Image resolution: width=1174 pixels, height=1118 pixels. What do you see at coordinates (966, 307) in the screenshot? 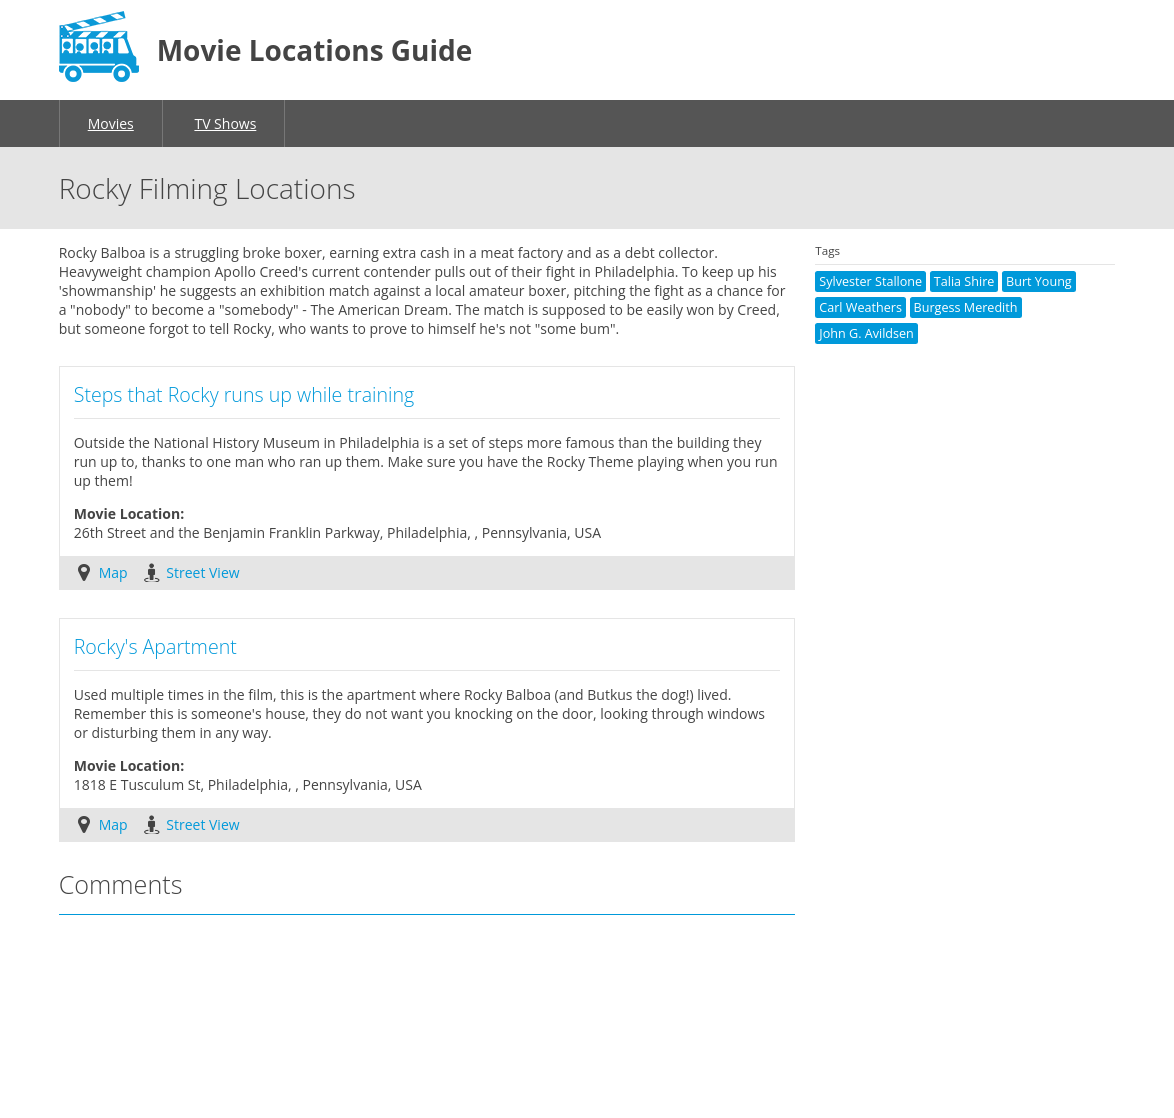
I see `Burgess Meredith` at bounding box center [966, 307].